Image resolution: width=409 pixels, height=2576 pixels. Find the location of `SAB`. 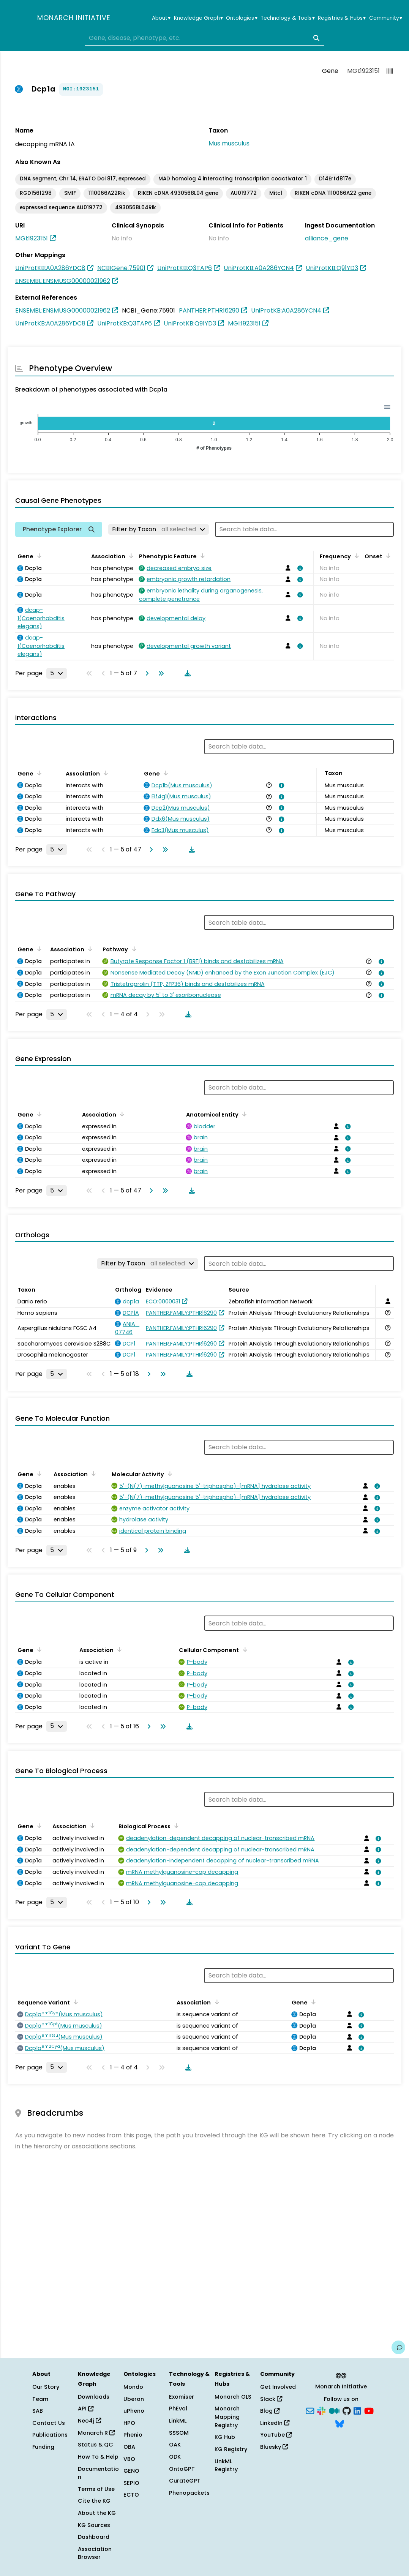

SAB is located at coordinates (37, 2411).